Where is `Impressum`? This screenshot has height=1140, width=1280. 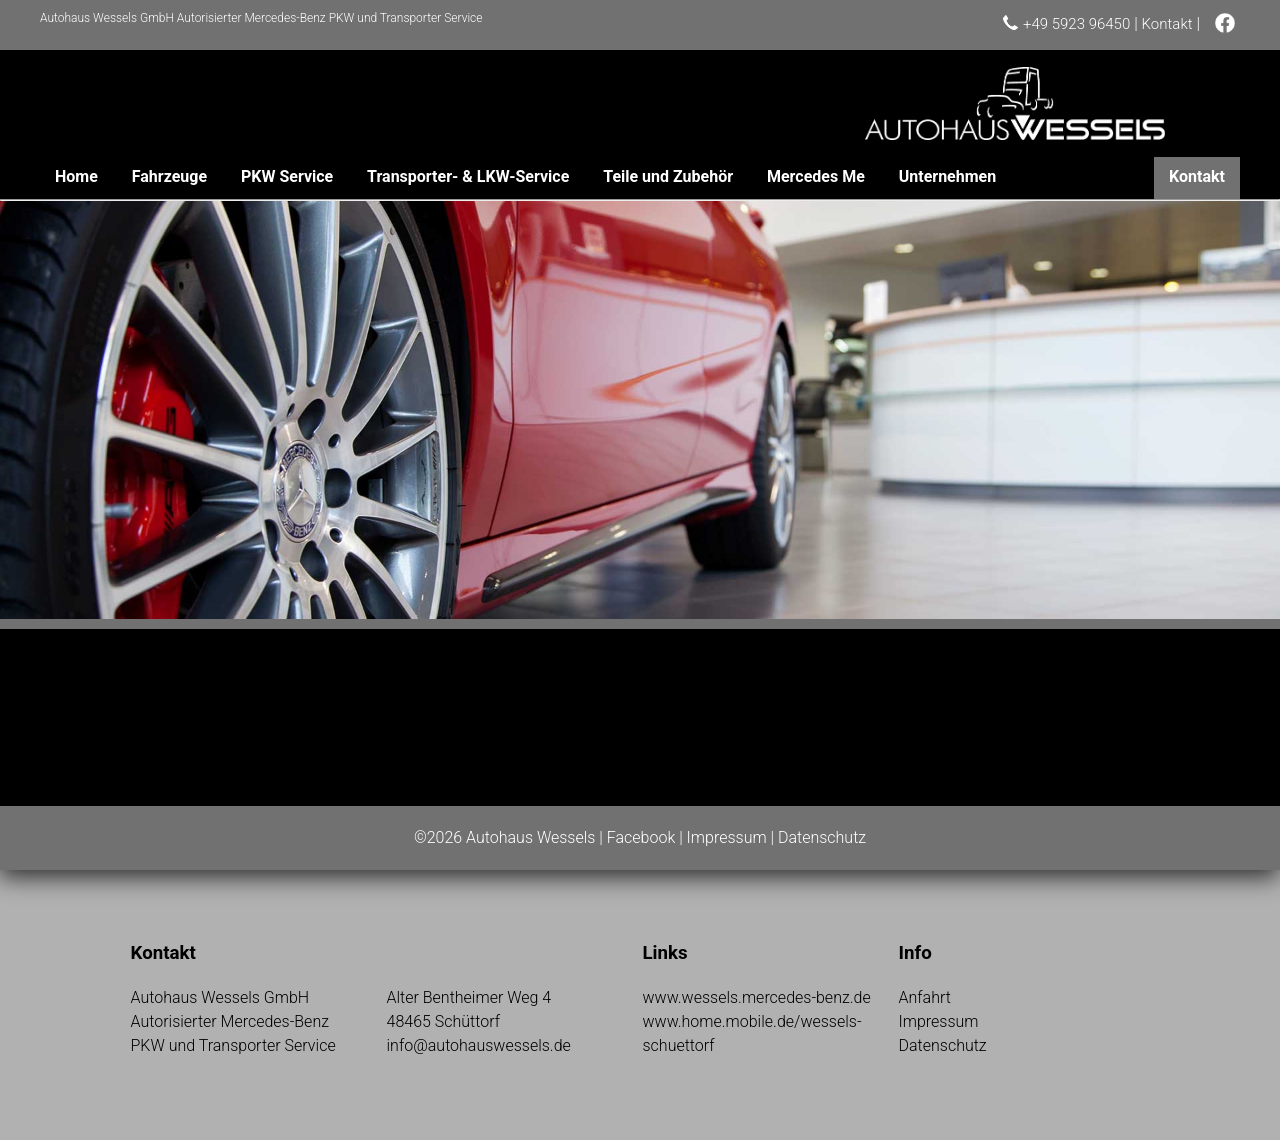 Impressum is located at coordinates (727, 837).